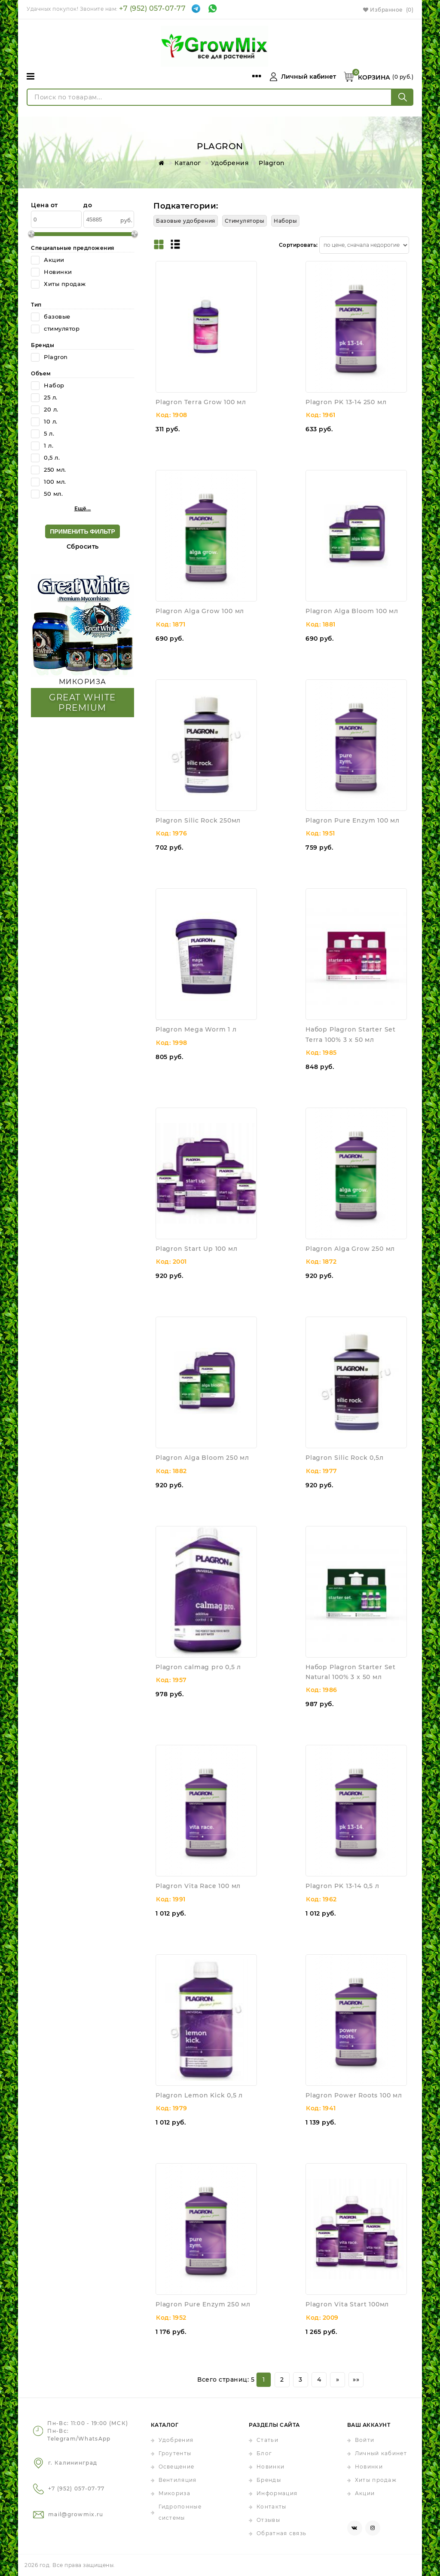  Describe the element at coordinates (346, 402) in the screenshot. I see `Plagron PK 13-14 250 мл` at that location.